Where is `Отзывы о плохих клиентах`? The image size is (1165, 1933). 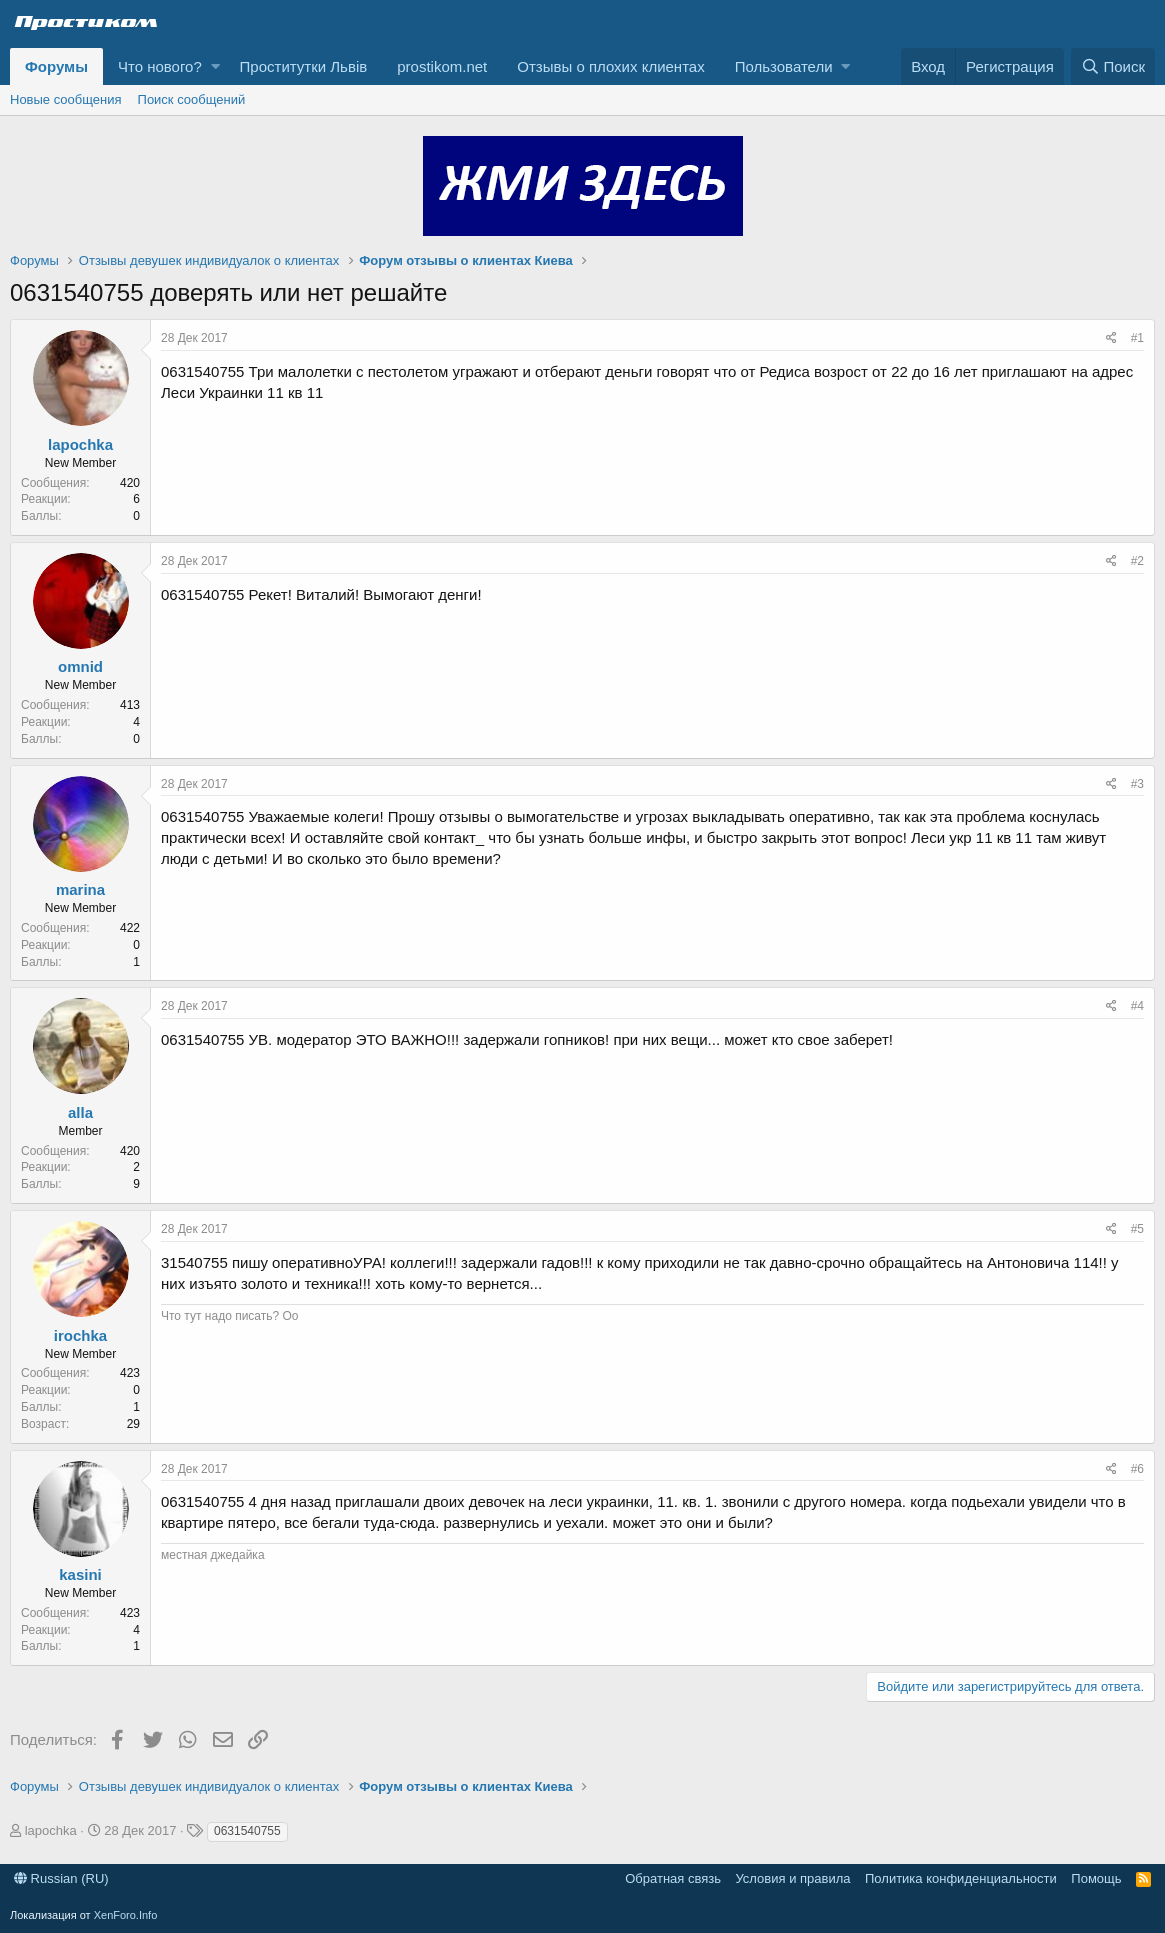
Отзывы о плохих клиентах is located at coordinates (610, 66).